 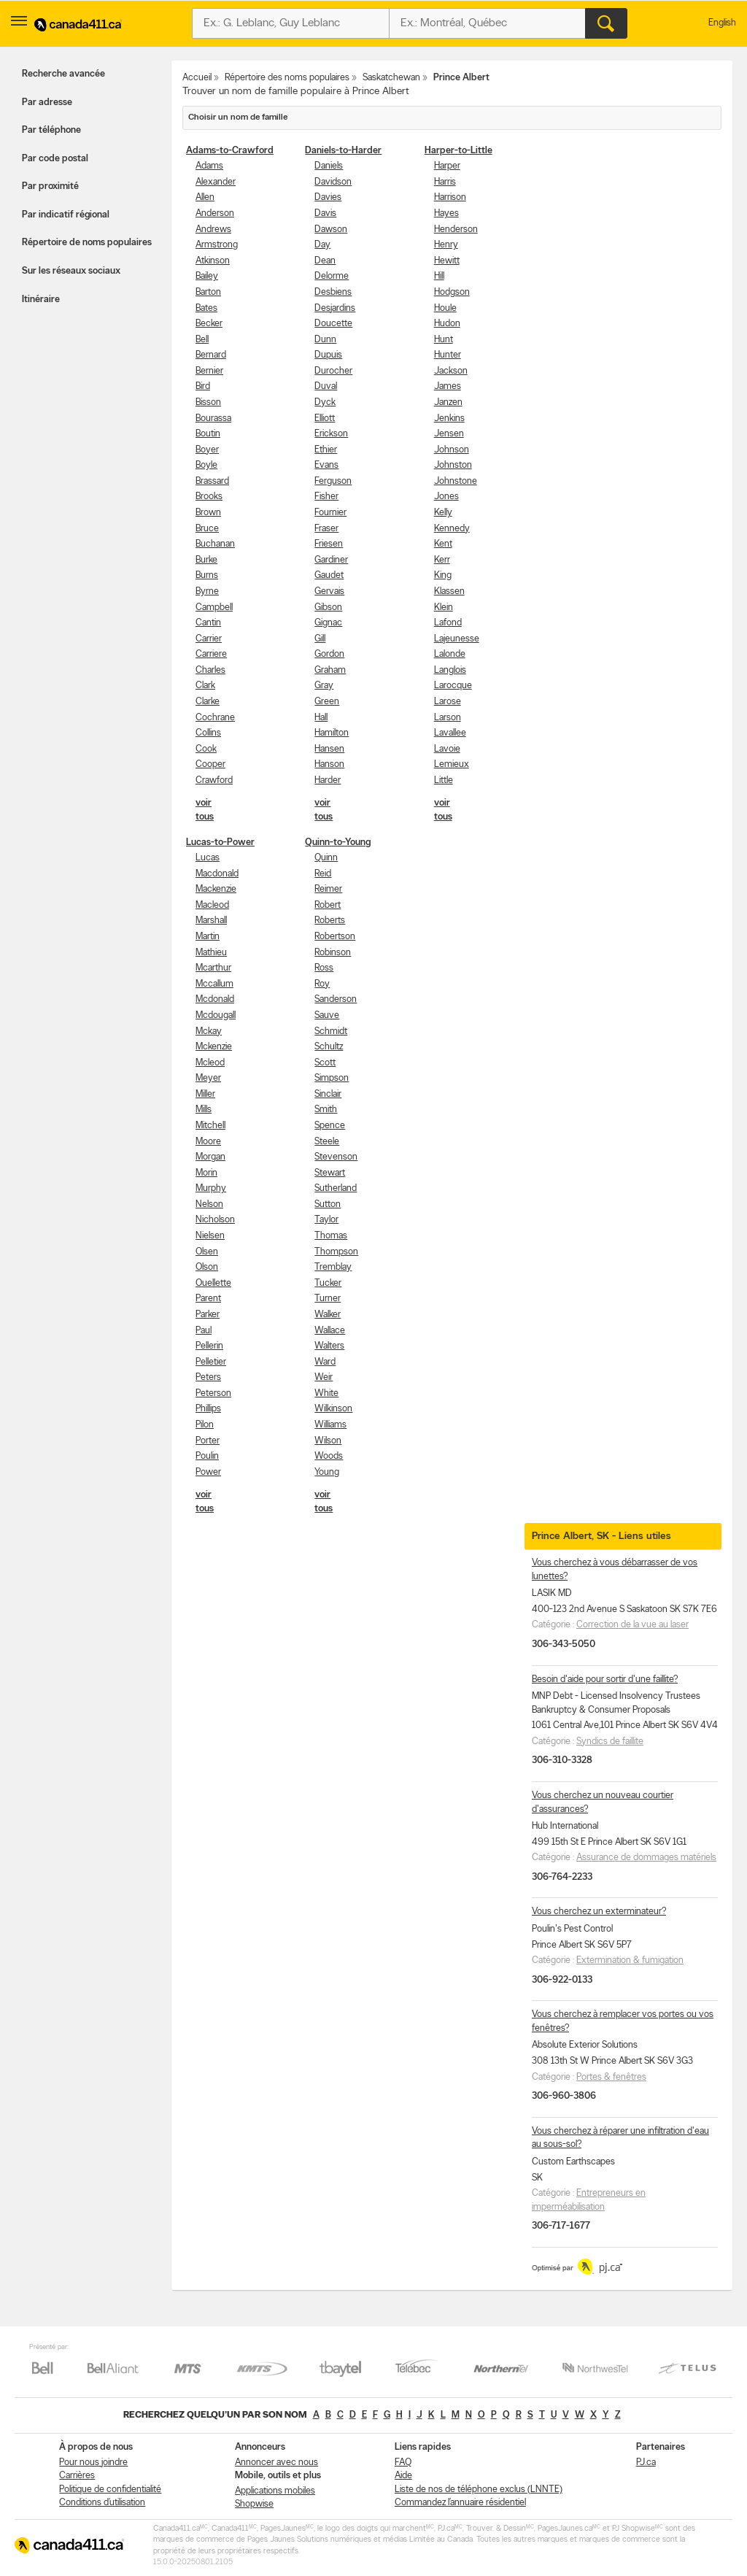 What do you see at coordinates (206, 1173) in the screenshot?
I see `Morin` at bounding box center [206, 1173].